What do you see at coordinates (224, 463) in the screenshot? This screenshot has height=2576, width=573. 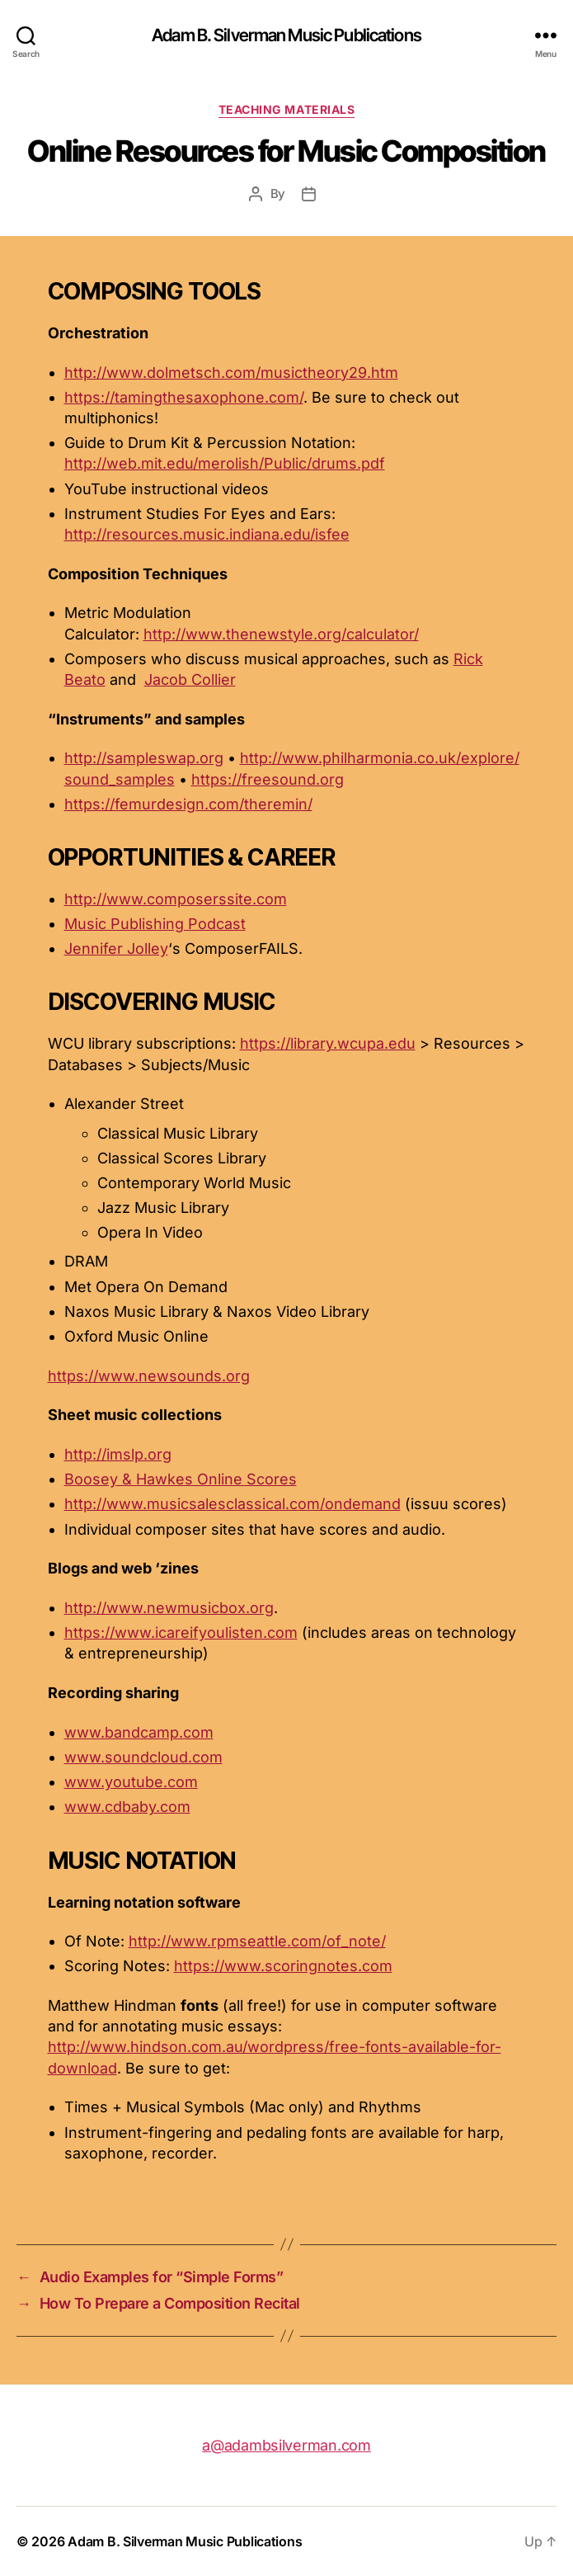 I see `http://web.mit.edu/merolish/Public/drums.pdf` at bounding box center [224, 463].